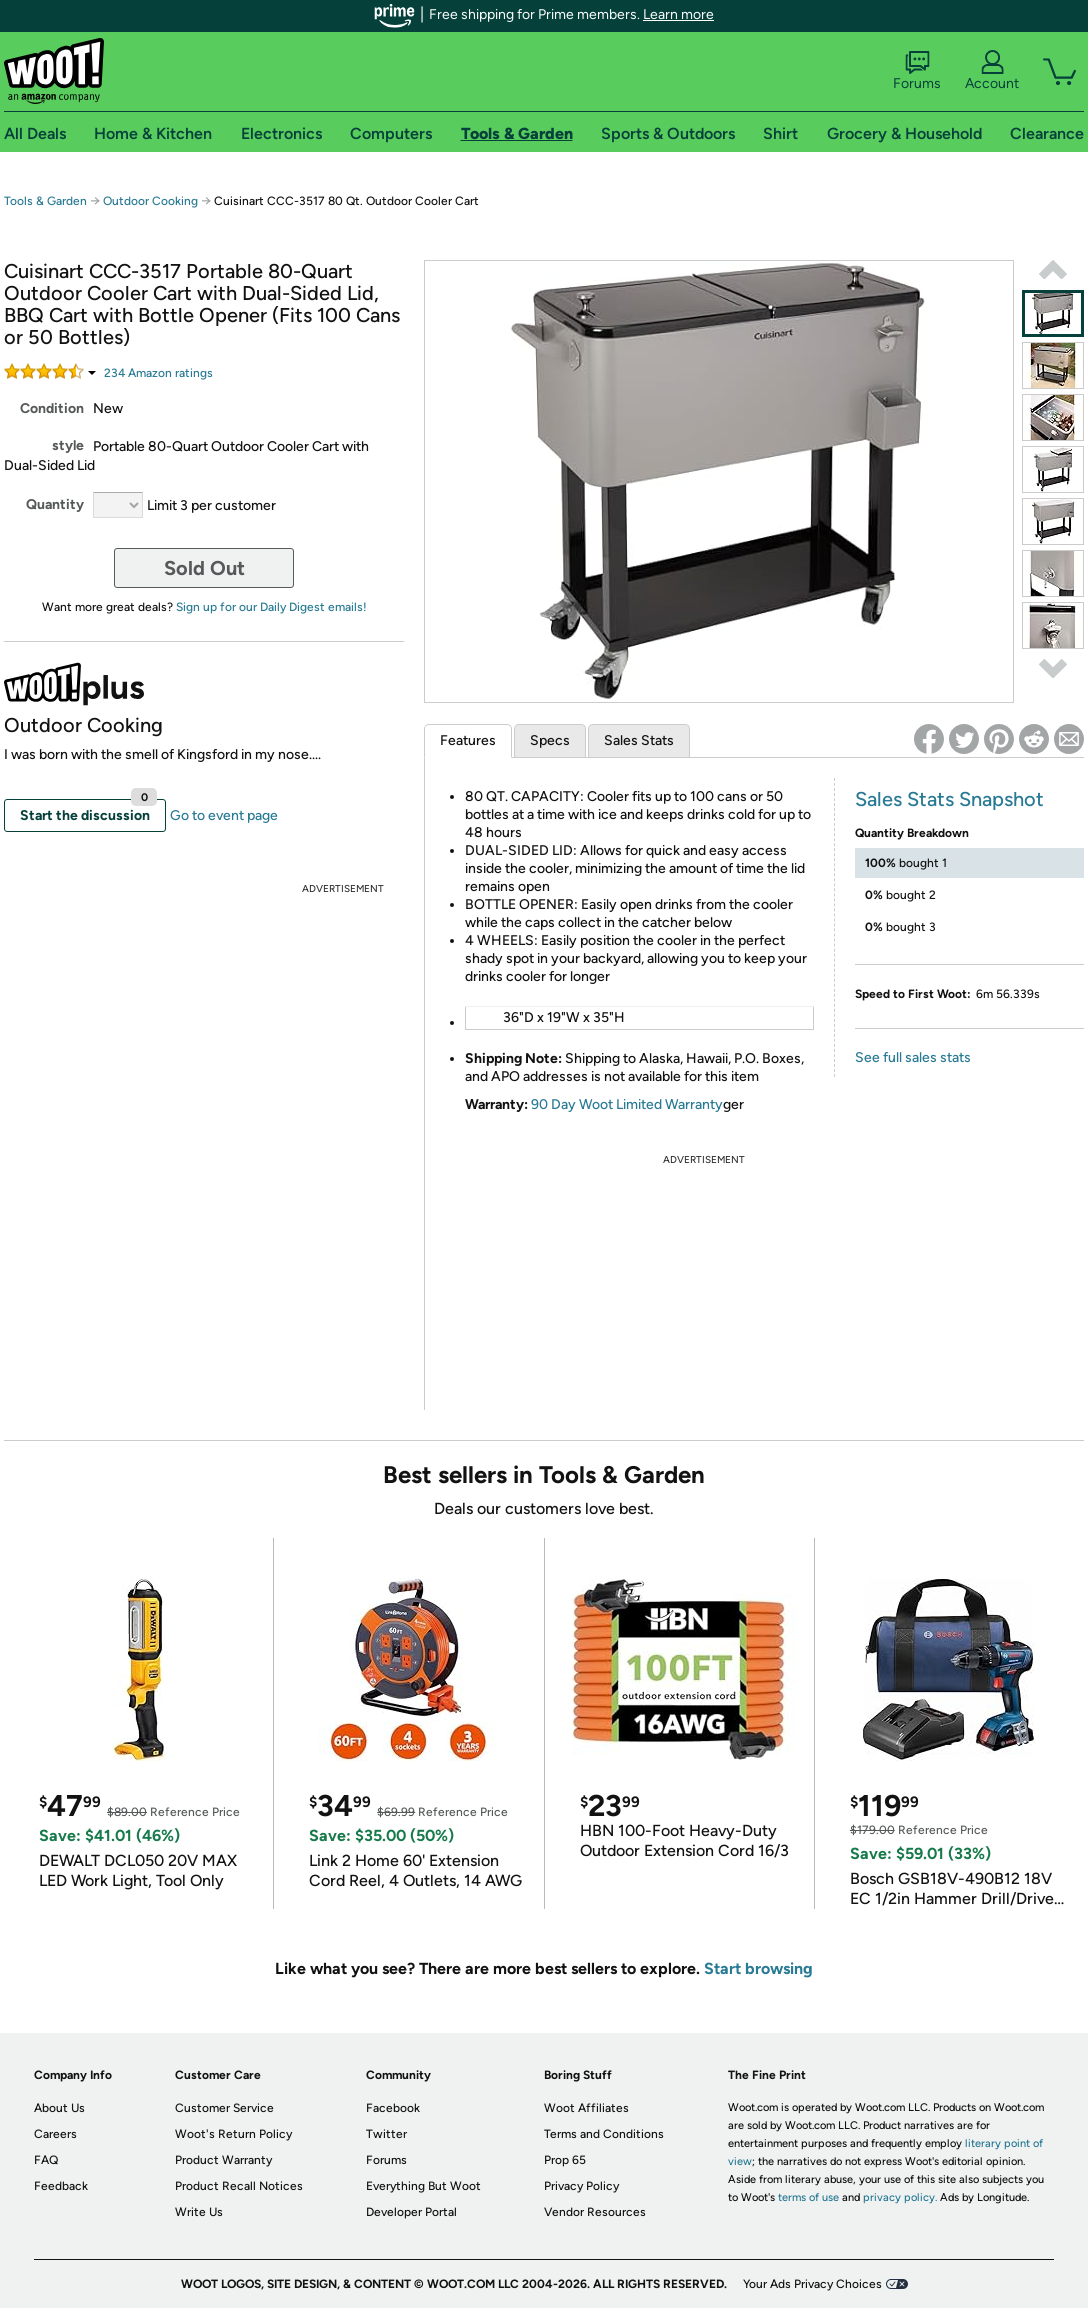  What do you see at coordinates (604, 2134) in the screenshot?
I see `Terms and Conditions` at bounding box center [604, 2134].